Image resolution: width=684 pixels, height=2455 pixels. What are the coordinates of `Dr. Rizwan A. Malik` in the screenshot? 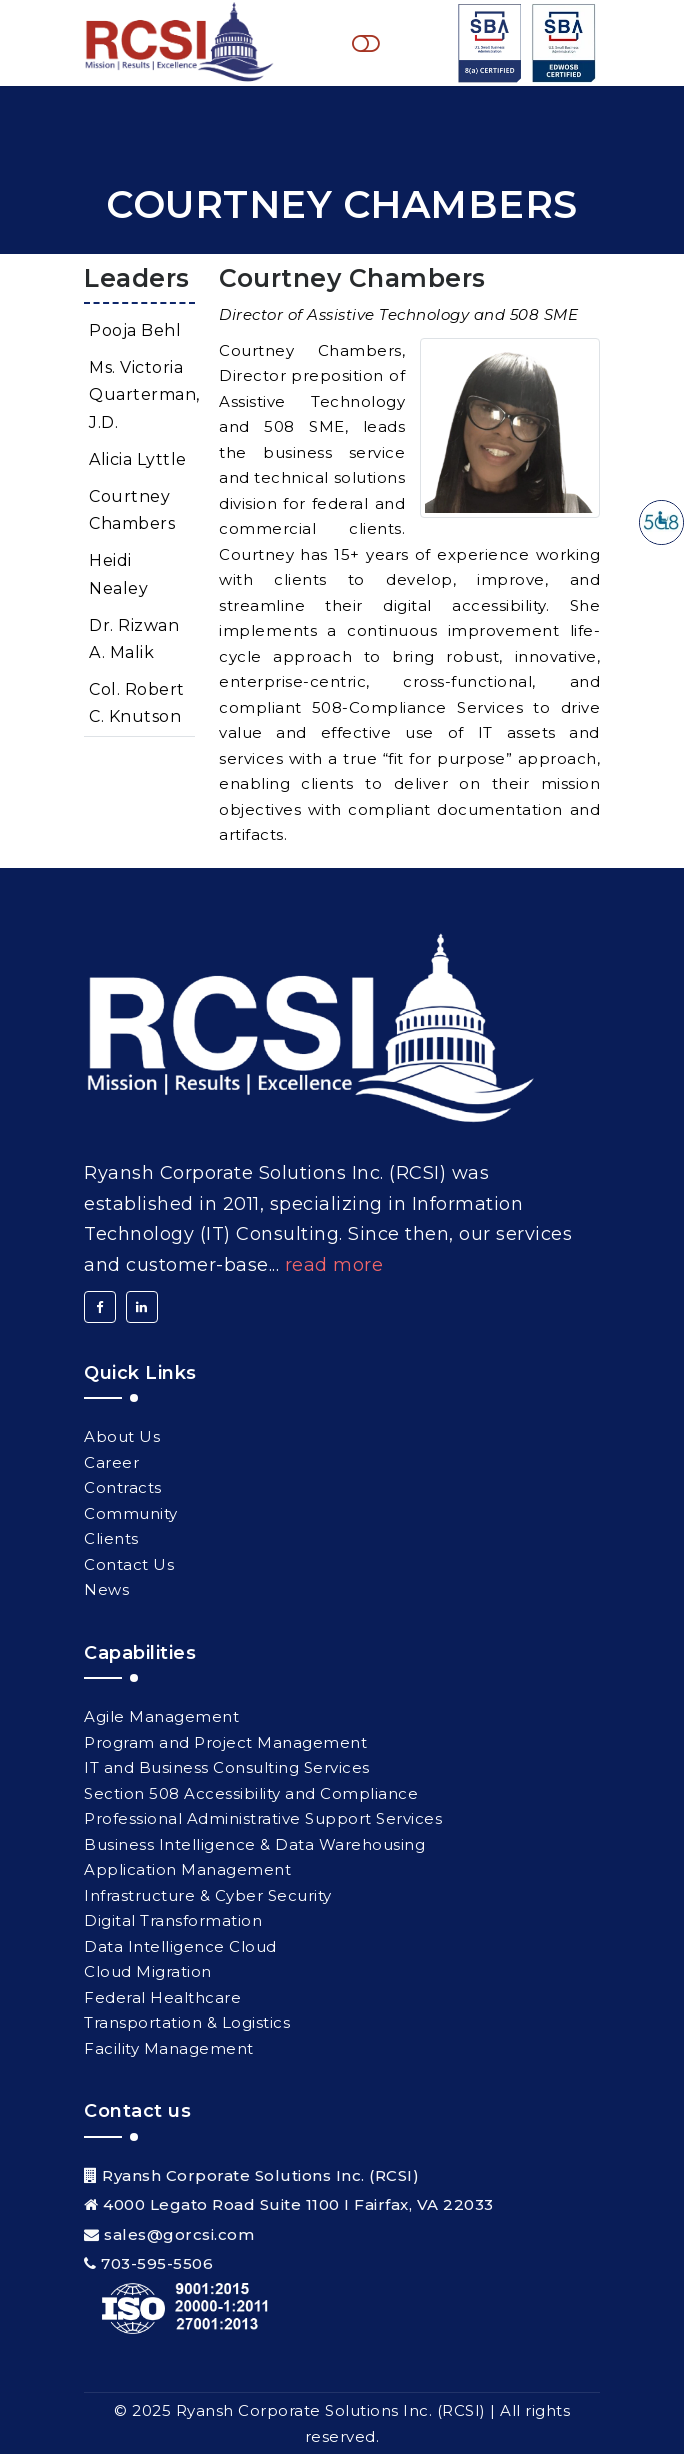 It's located at (134, 640).